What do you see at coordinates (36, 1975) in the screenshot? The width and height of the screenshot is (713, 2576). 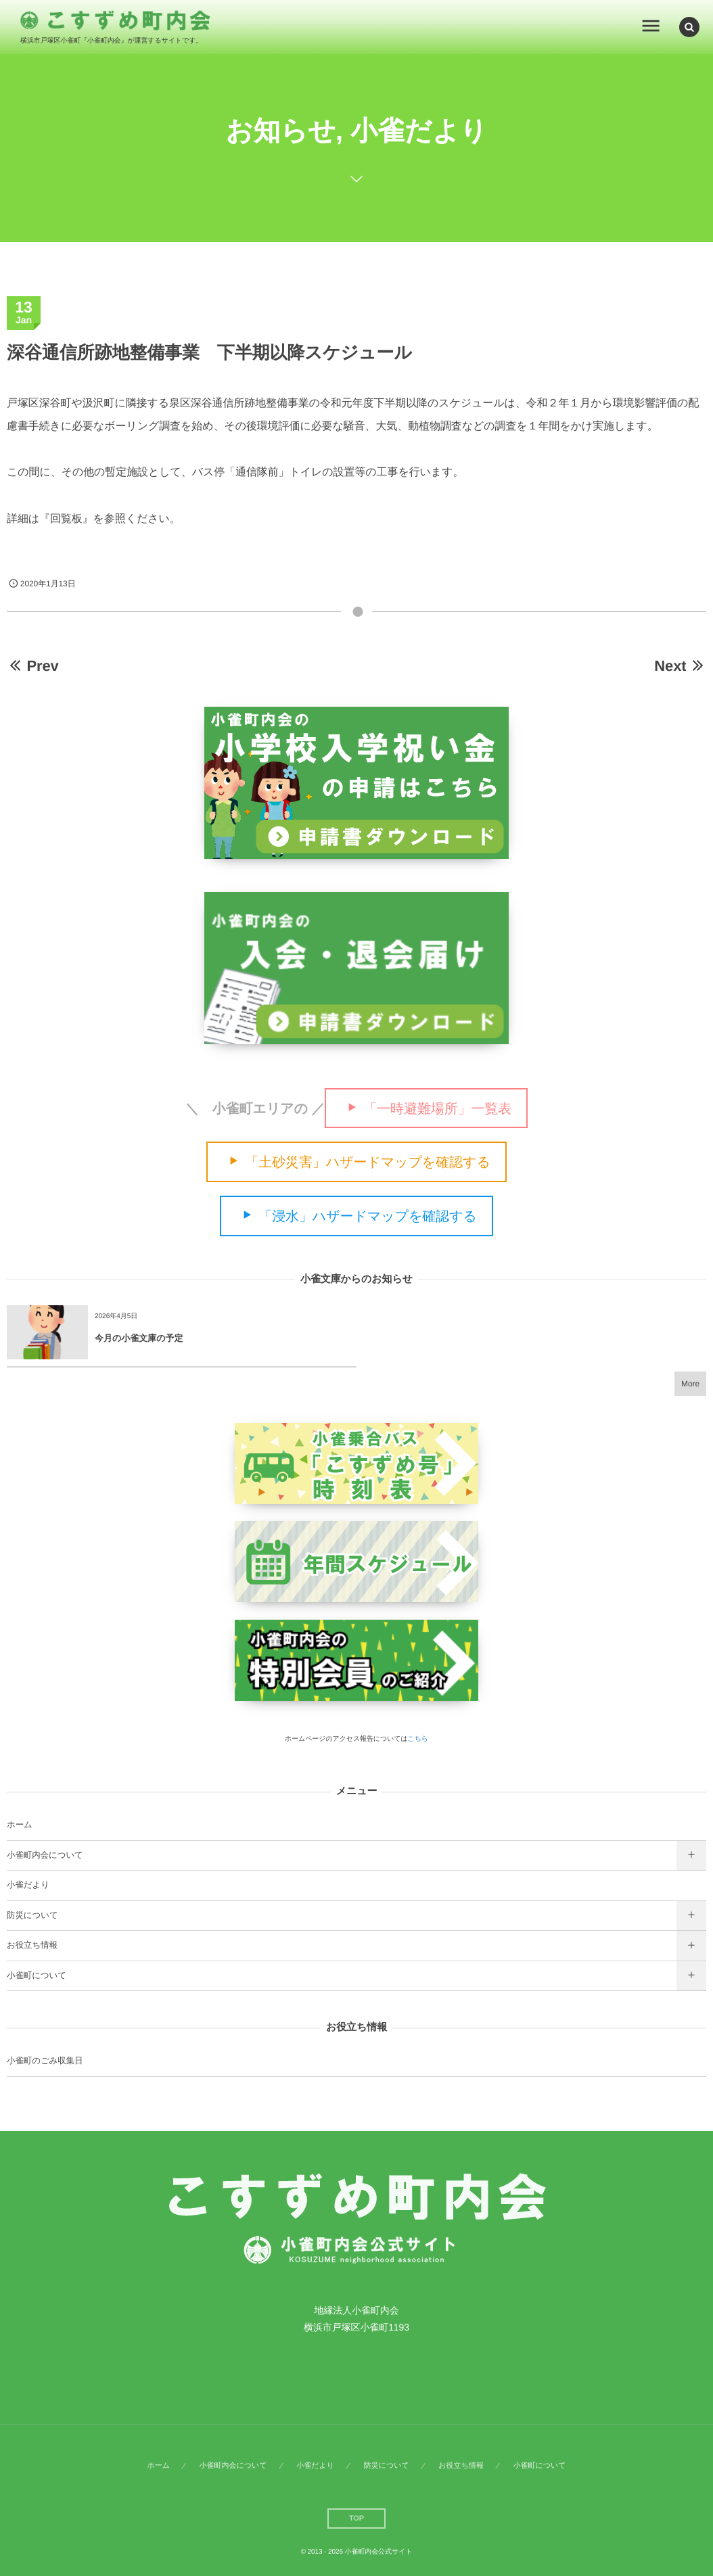 I see `小雀町について` at bounding box center [36, 1975].